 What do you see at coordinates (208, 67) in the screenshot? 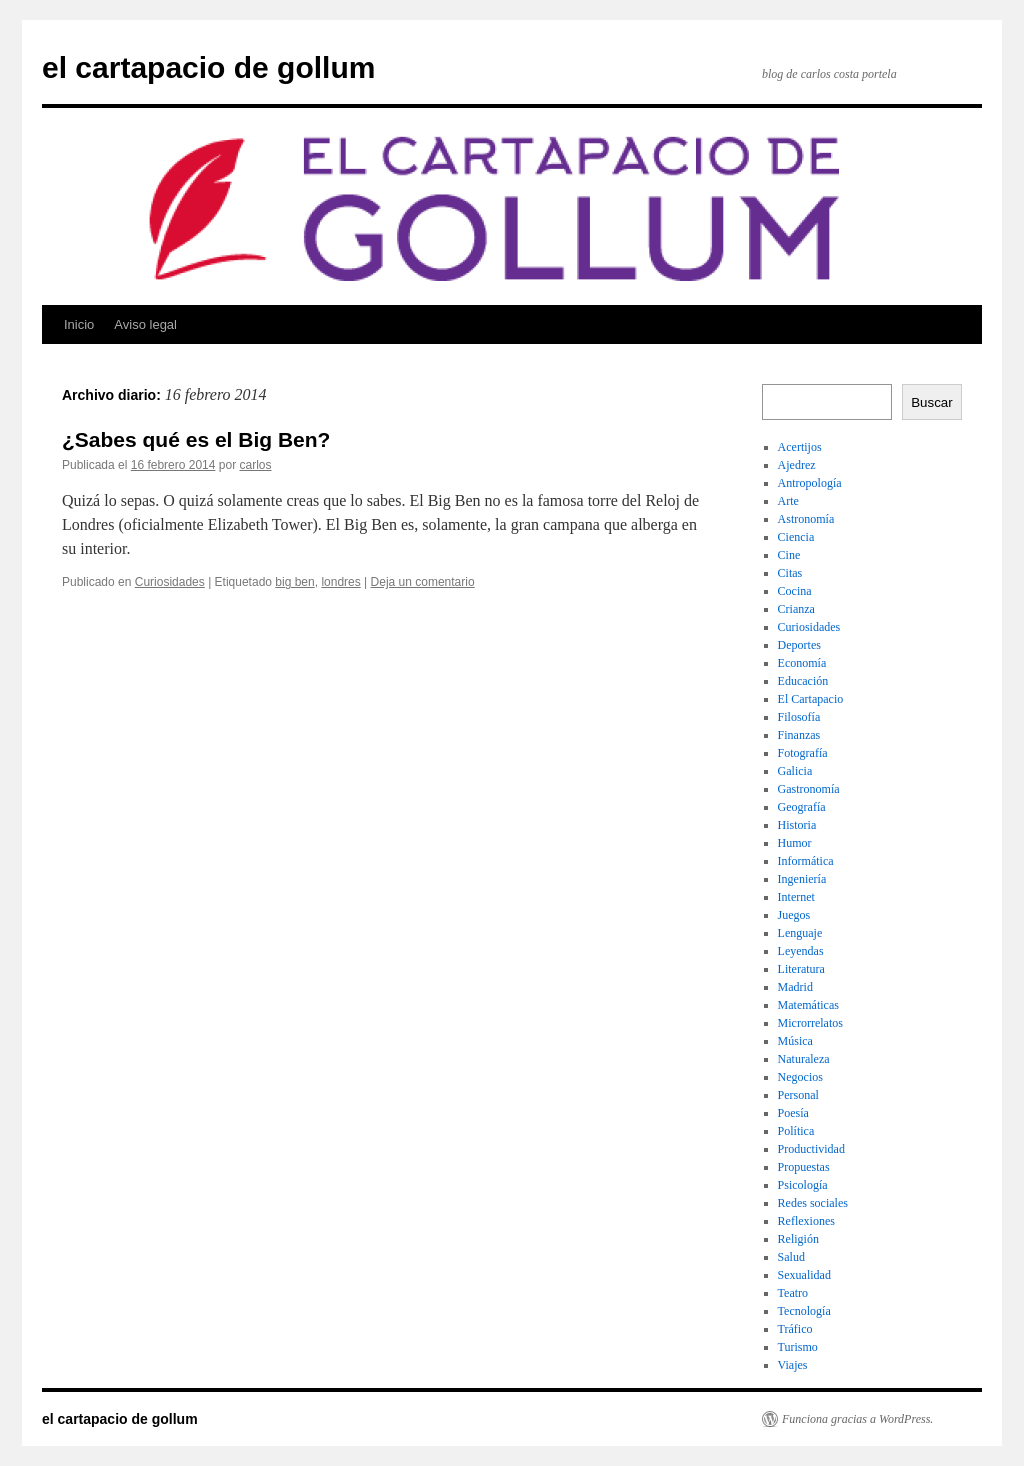
I see `el cartapacio de gollum` at bounding box center [208, 67].